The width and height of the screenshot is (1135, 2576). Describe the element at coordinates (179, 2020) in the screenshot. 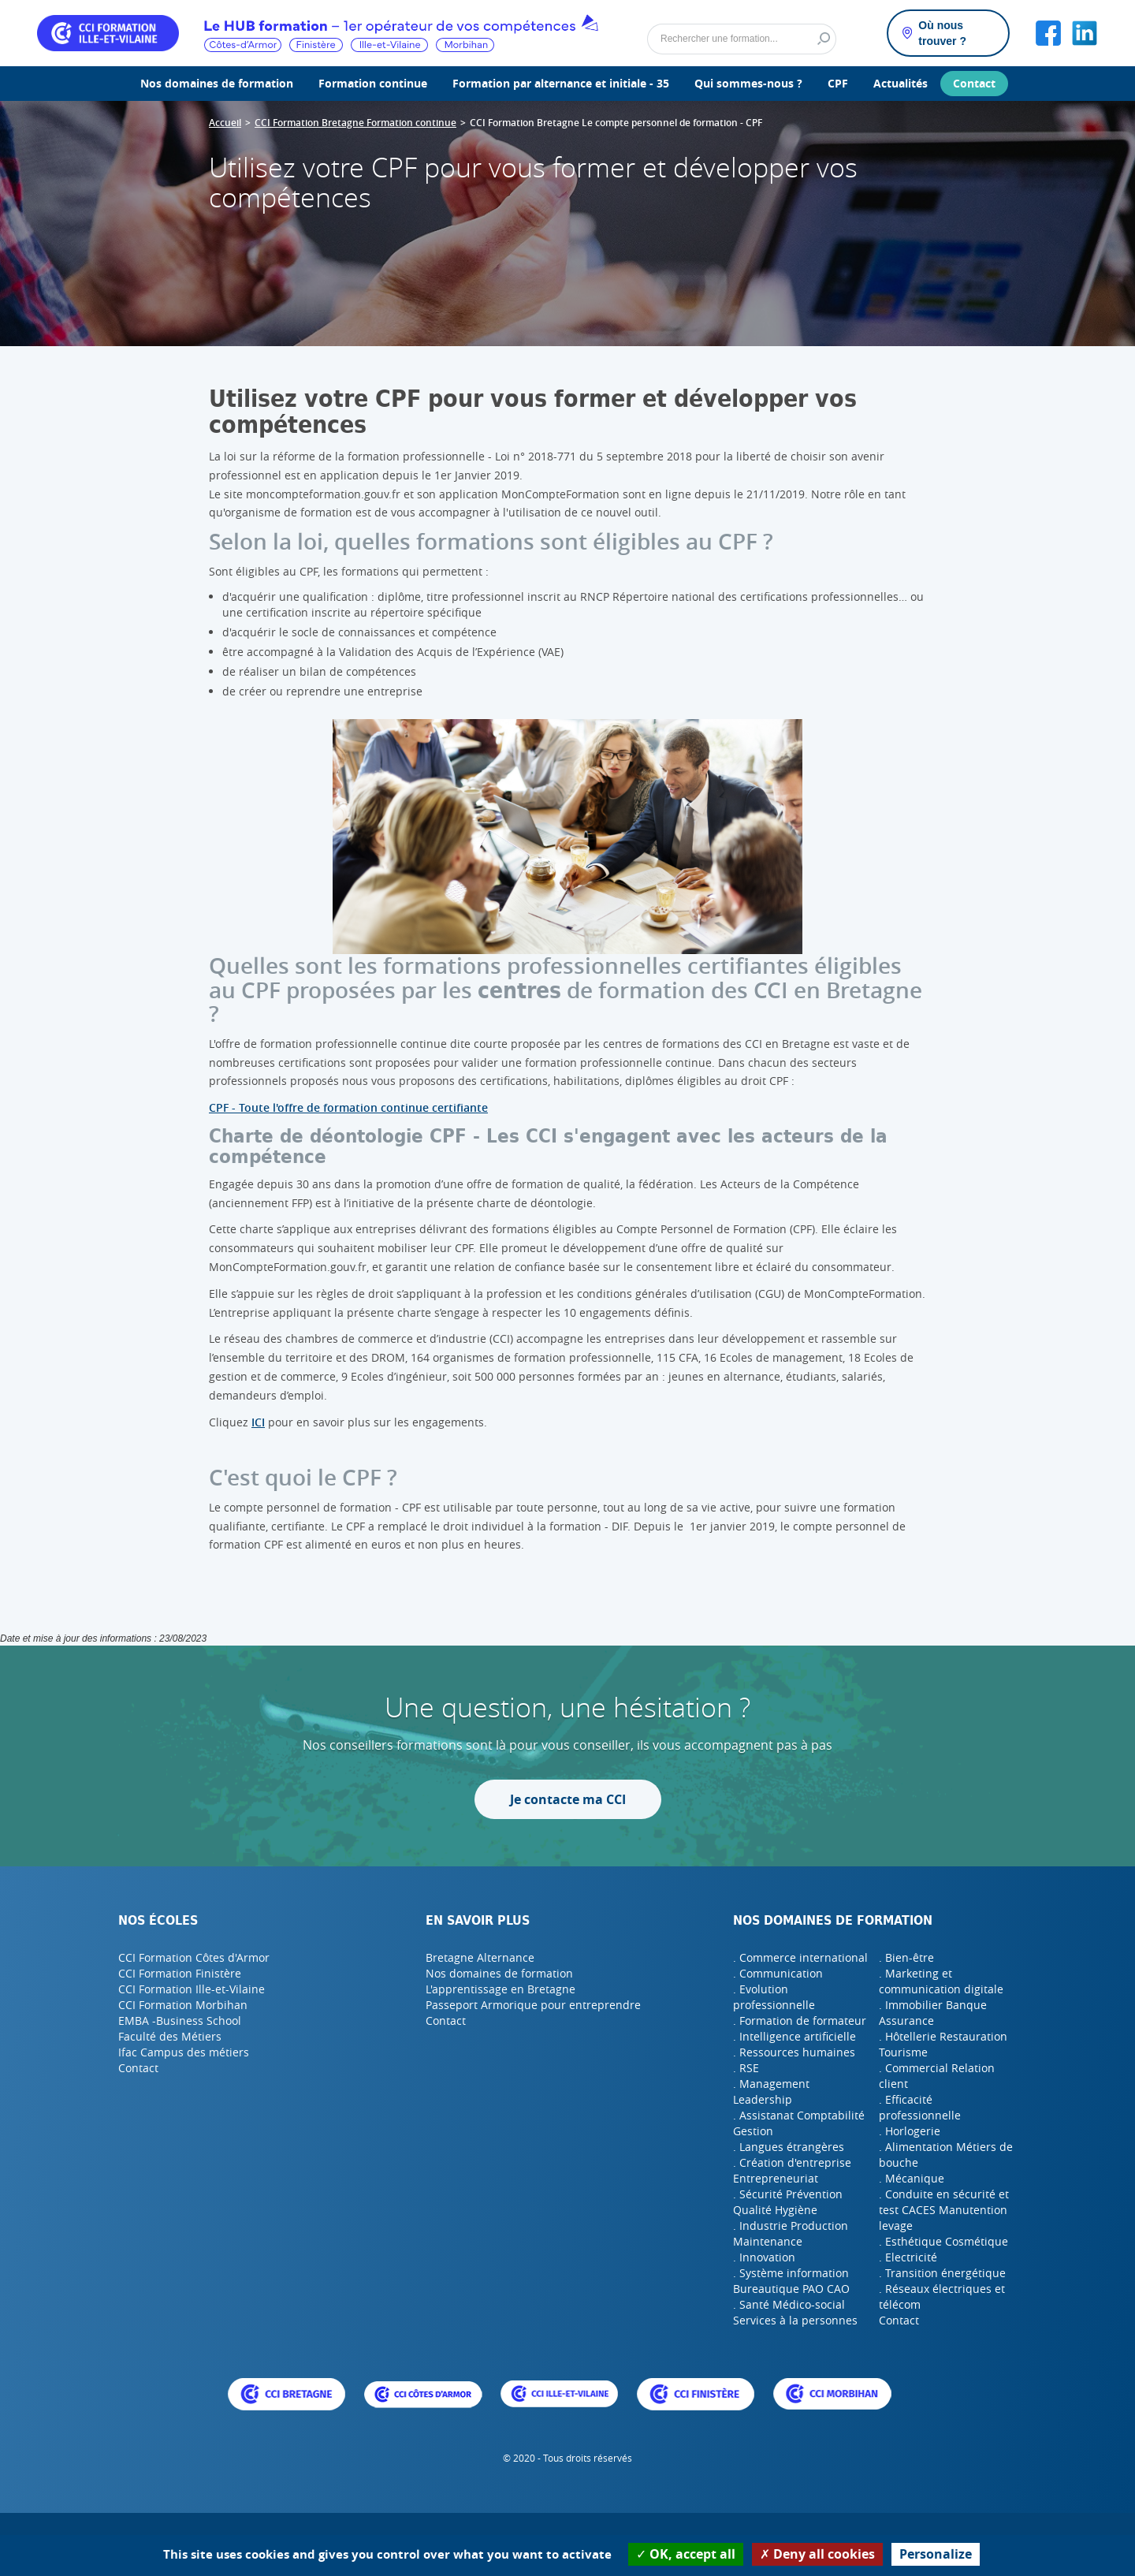

I see `EMBA -Business School` at that location.